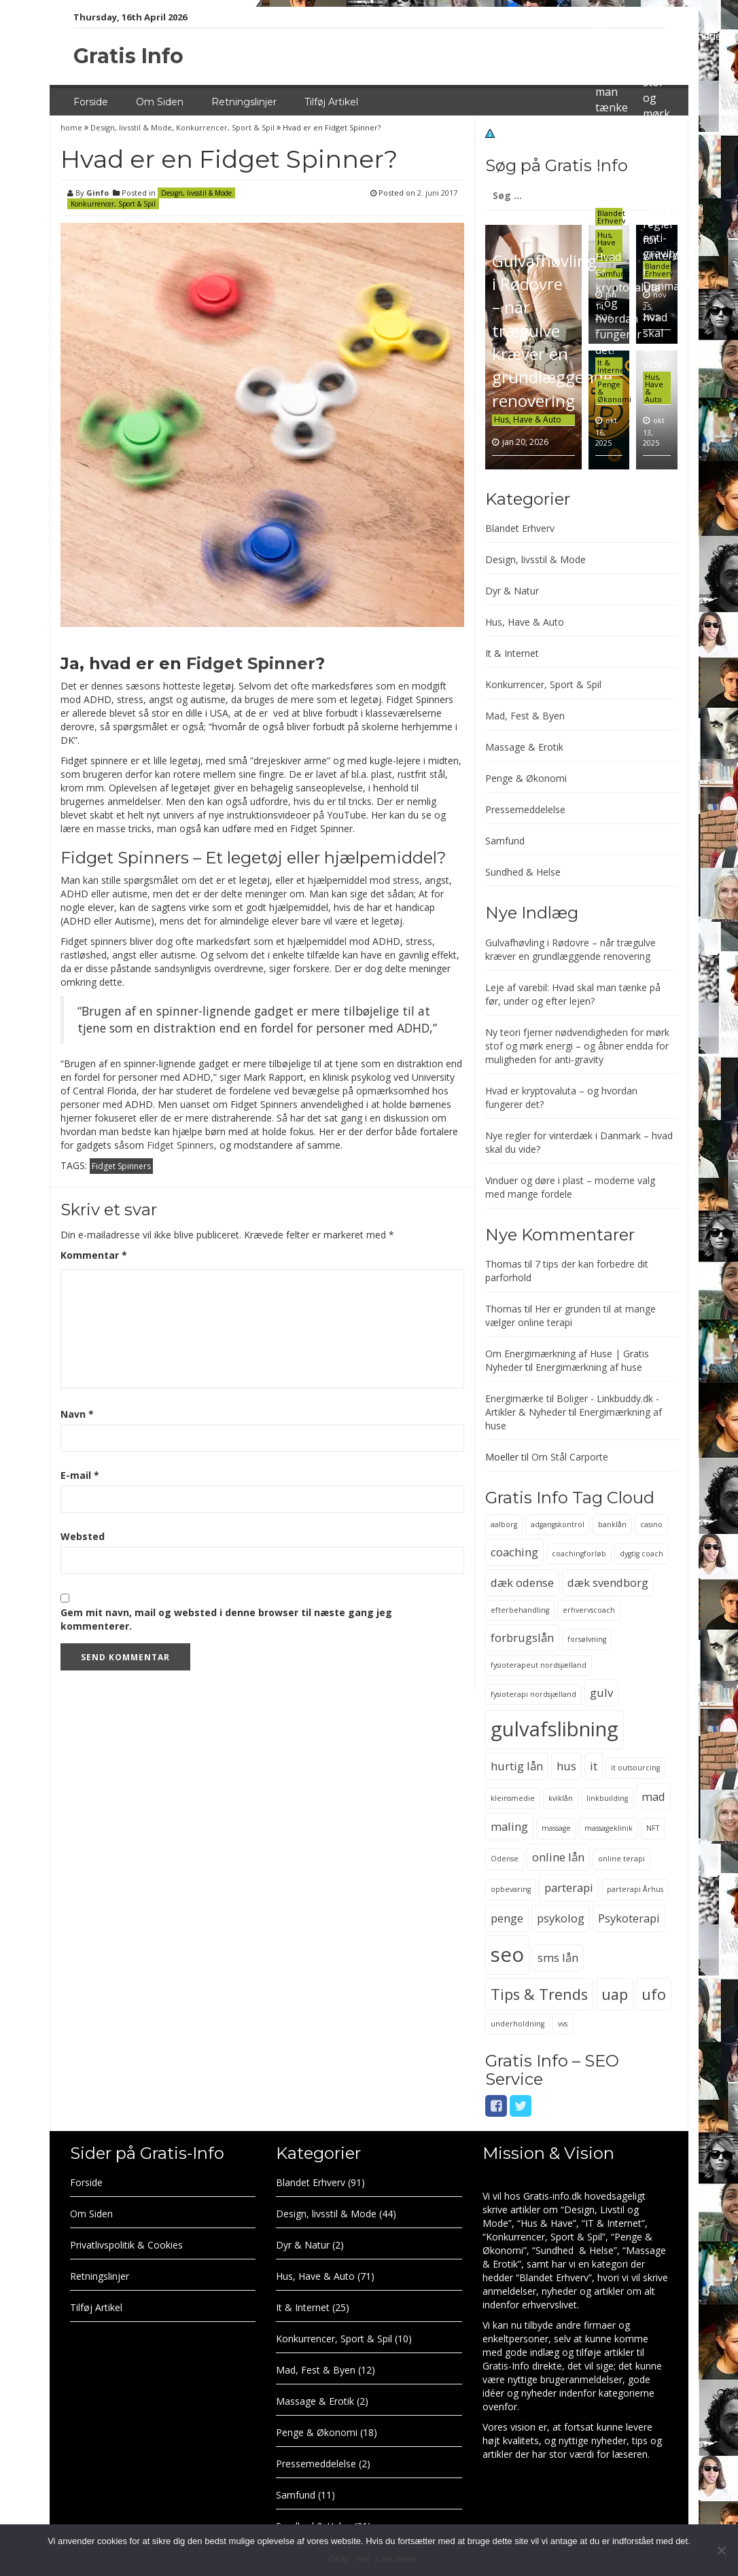 The width and height of the screenshot is (738, 2576). What do you see at coordinates (641, 1553) in the screenshot?
I see `dygtig coach [dygtig coach (2 elementer)]` at bounding box center [641, 1553].